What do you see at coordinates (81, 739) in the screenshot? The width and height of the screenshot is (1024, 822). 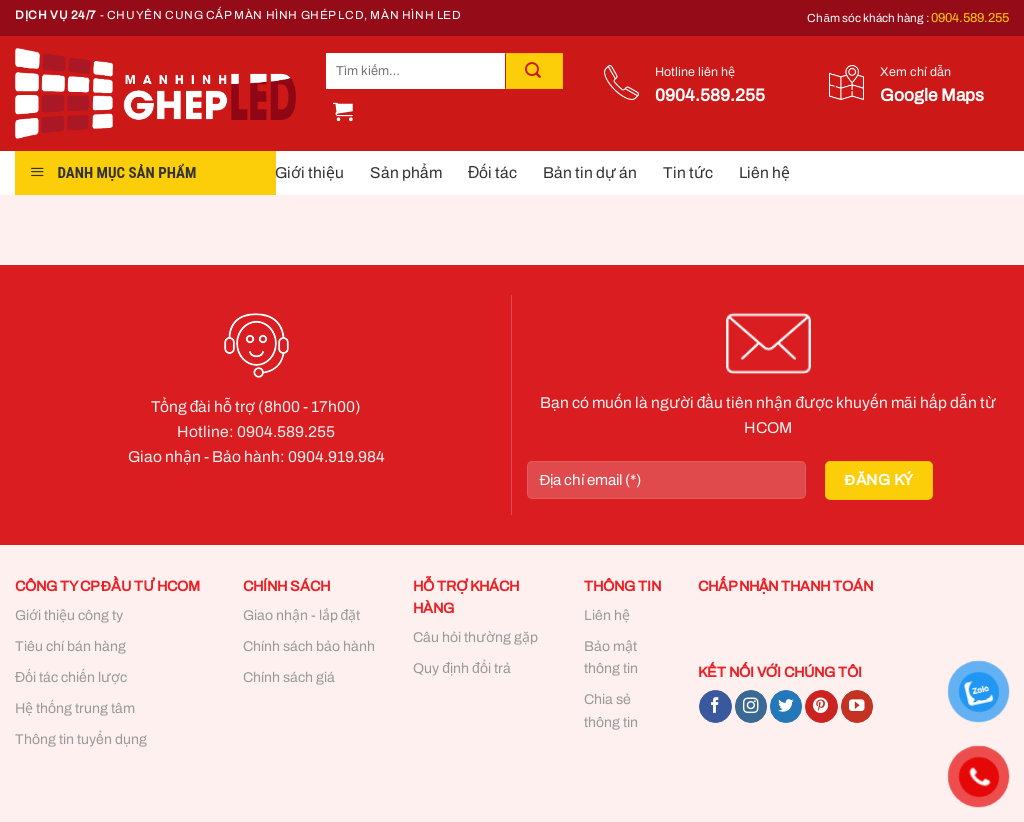 I see `Thông tin tuyển dụng` at bounding box center [81, 739].